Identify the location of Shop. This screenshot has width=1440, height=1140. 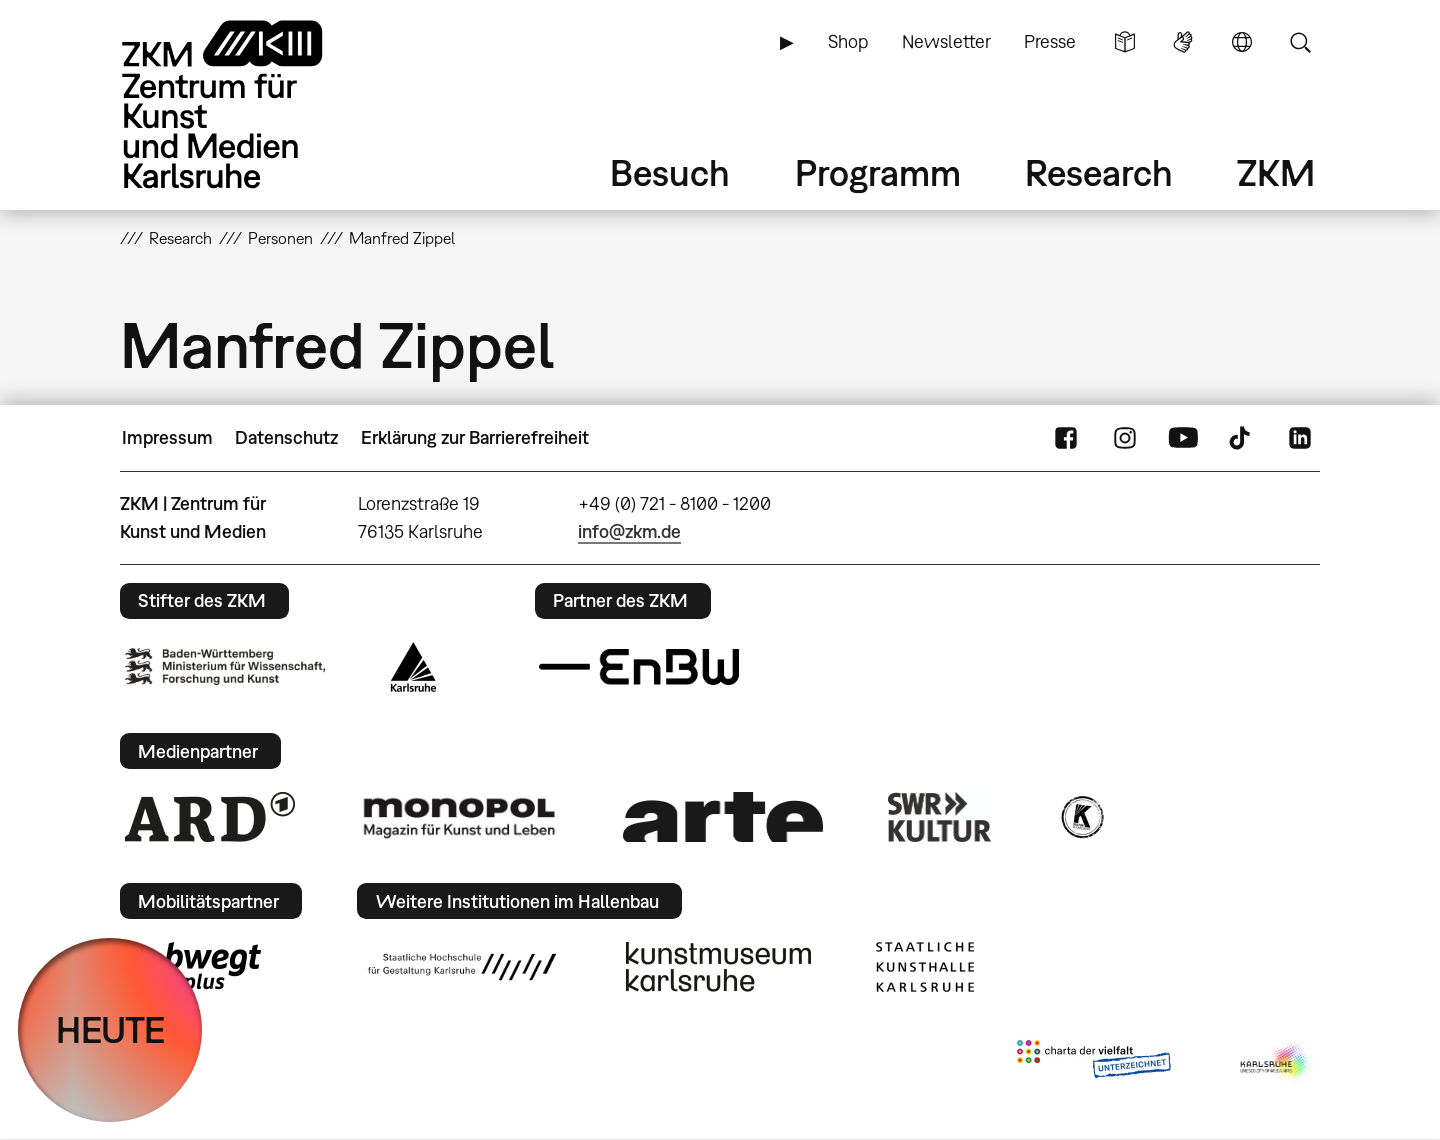
(848, 41).